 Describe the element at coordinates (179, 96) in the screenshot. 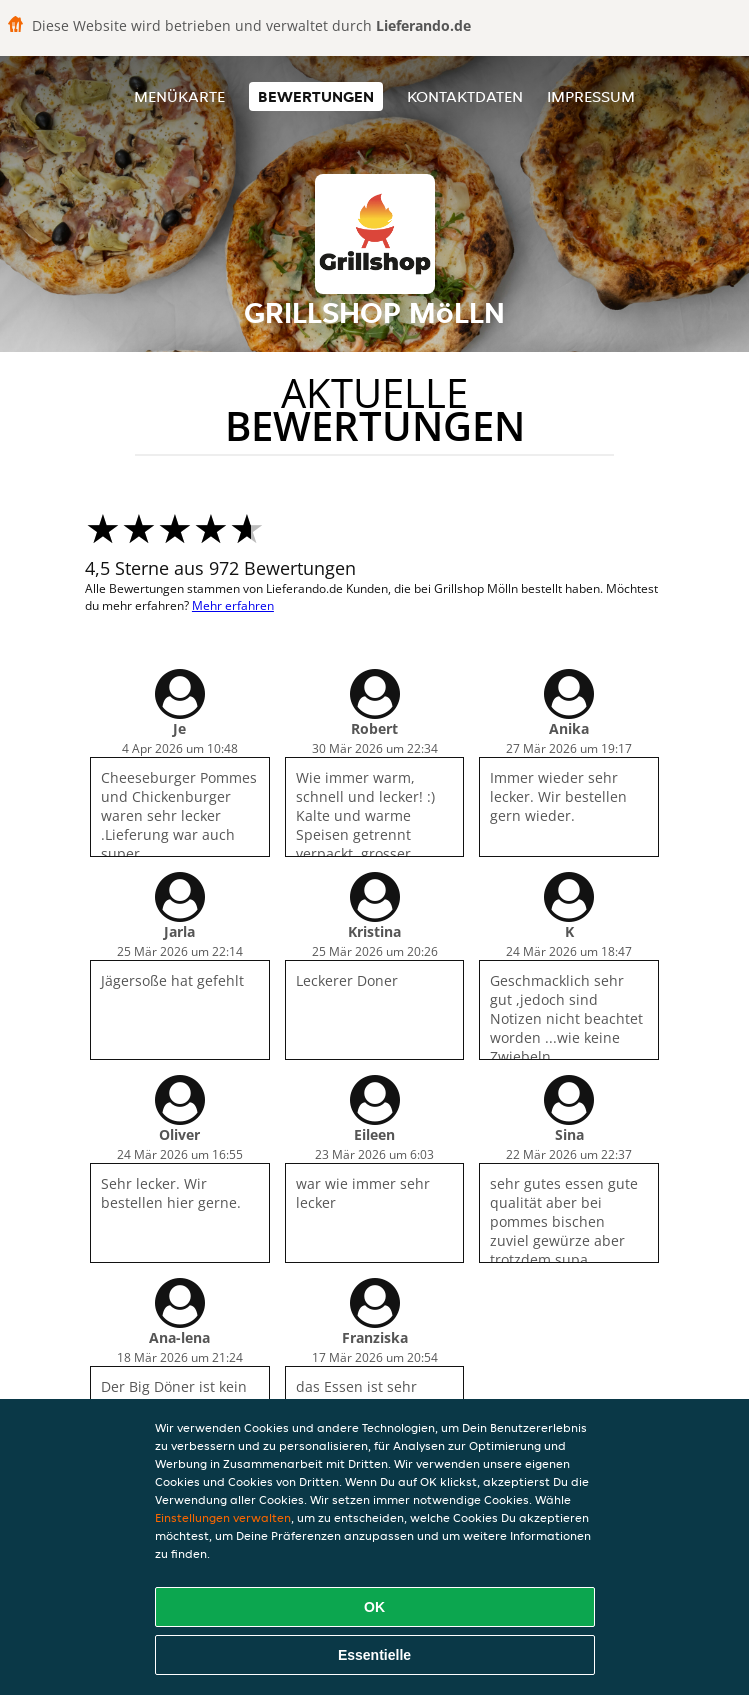

I see `Menükarte` at that location.